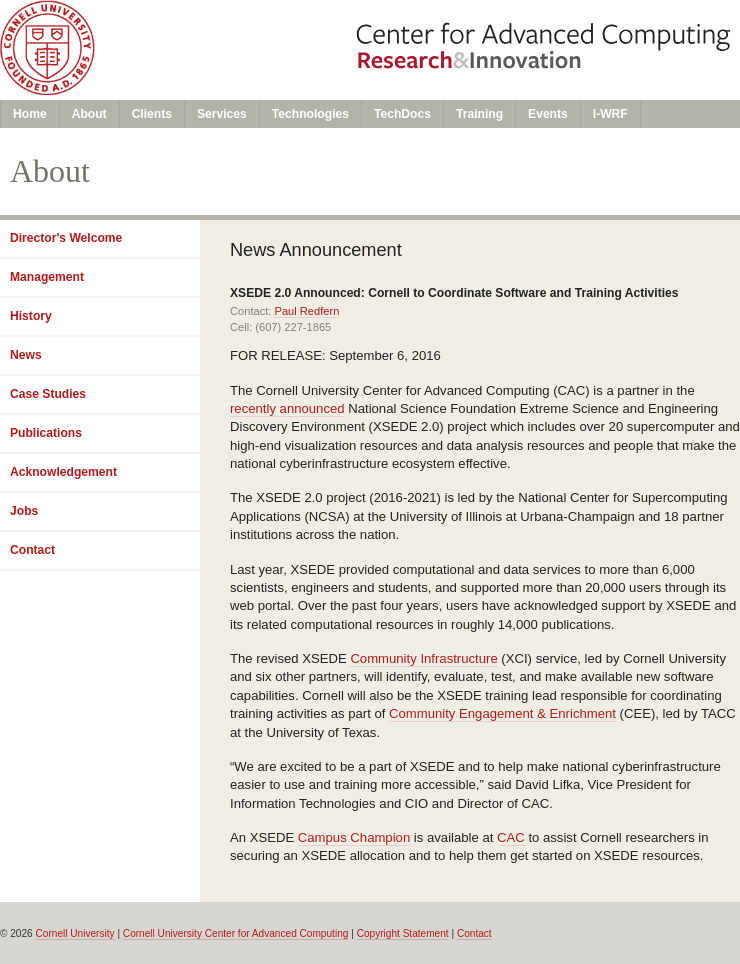 The width and height of the screenshot is (740, 964). I want to click on Cornell University Center for Advanced Computing, so click(236, 933).